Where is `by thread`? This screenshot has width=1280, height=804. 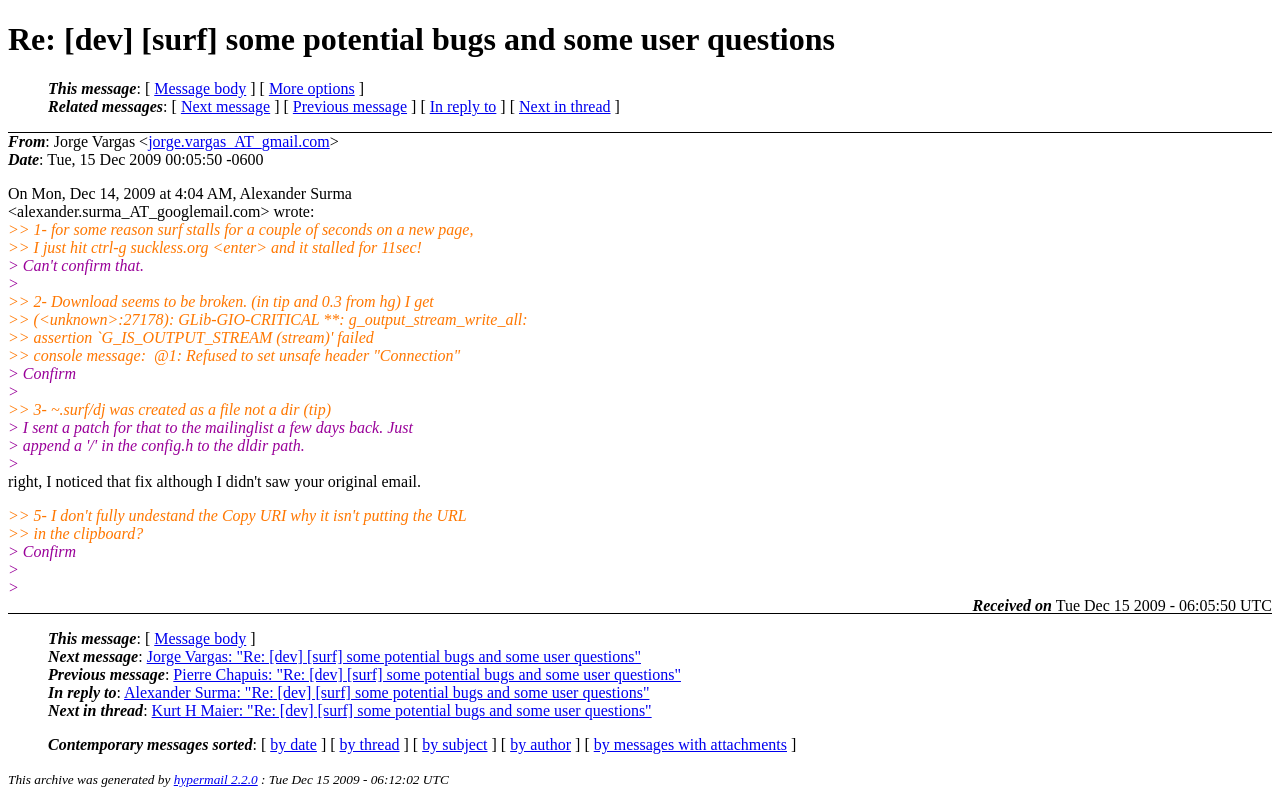 by thread is located at coordinates (370, 744).